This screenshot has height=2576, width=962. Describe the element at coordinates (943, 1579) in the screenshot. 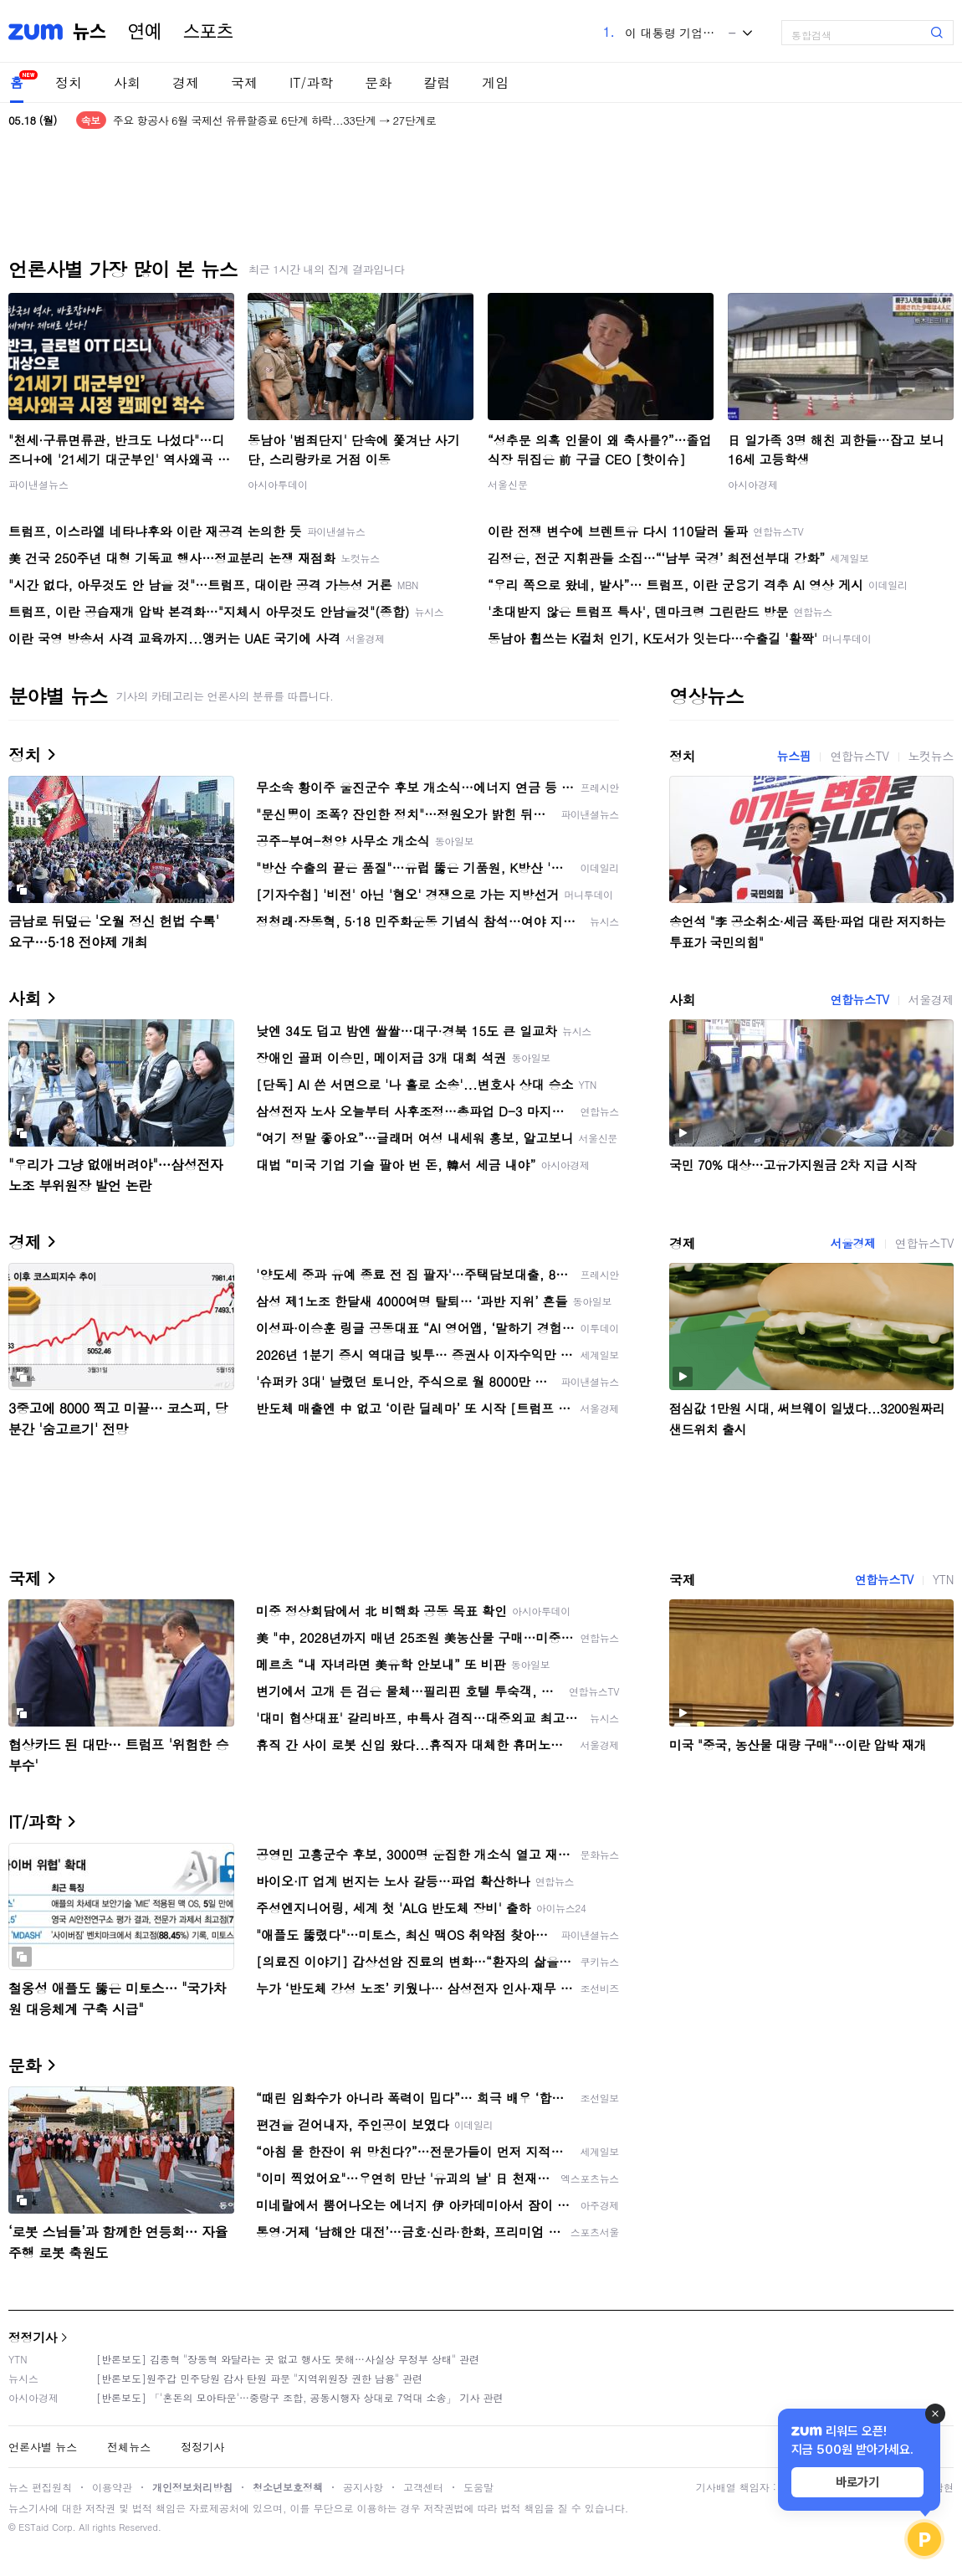

I see `YTN` at that location.